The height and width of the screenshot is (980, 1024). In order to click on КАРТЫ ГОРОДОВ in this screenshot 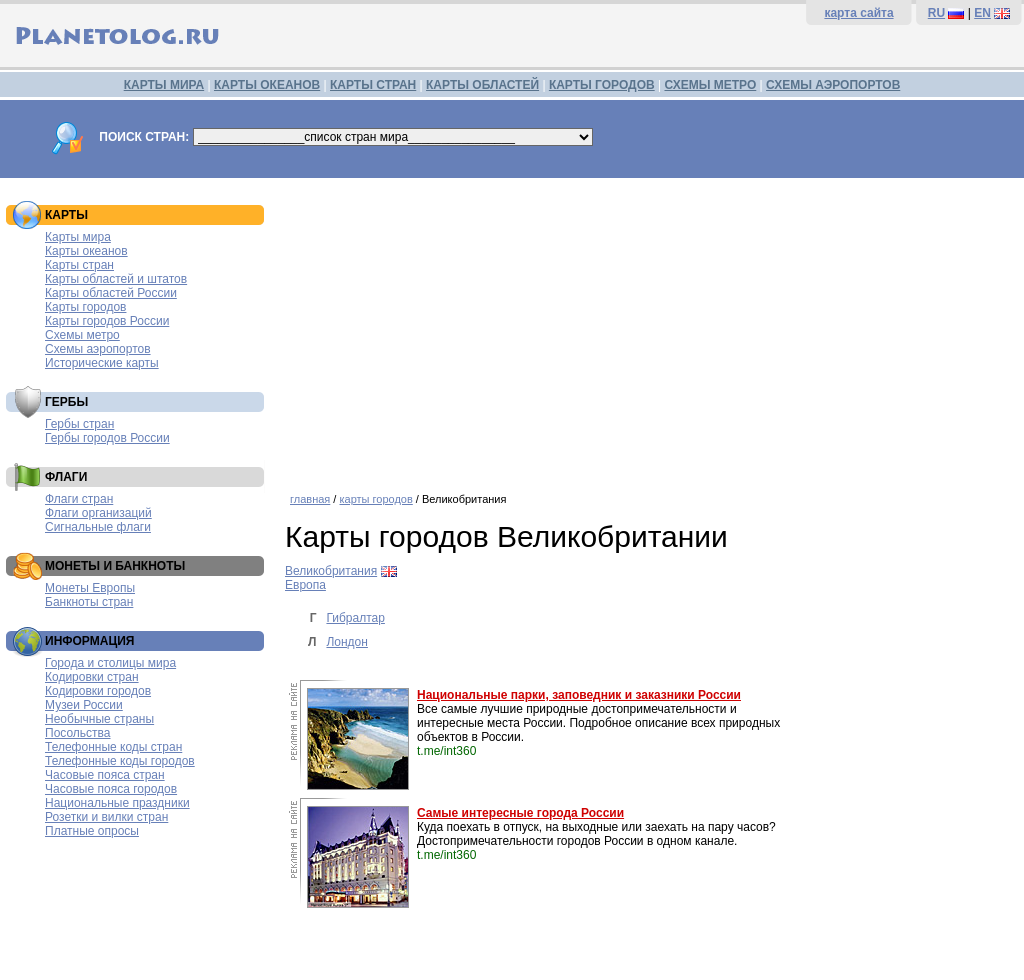, I will do `click(602, 85)`.